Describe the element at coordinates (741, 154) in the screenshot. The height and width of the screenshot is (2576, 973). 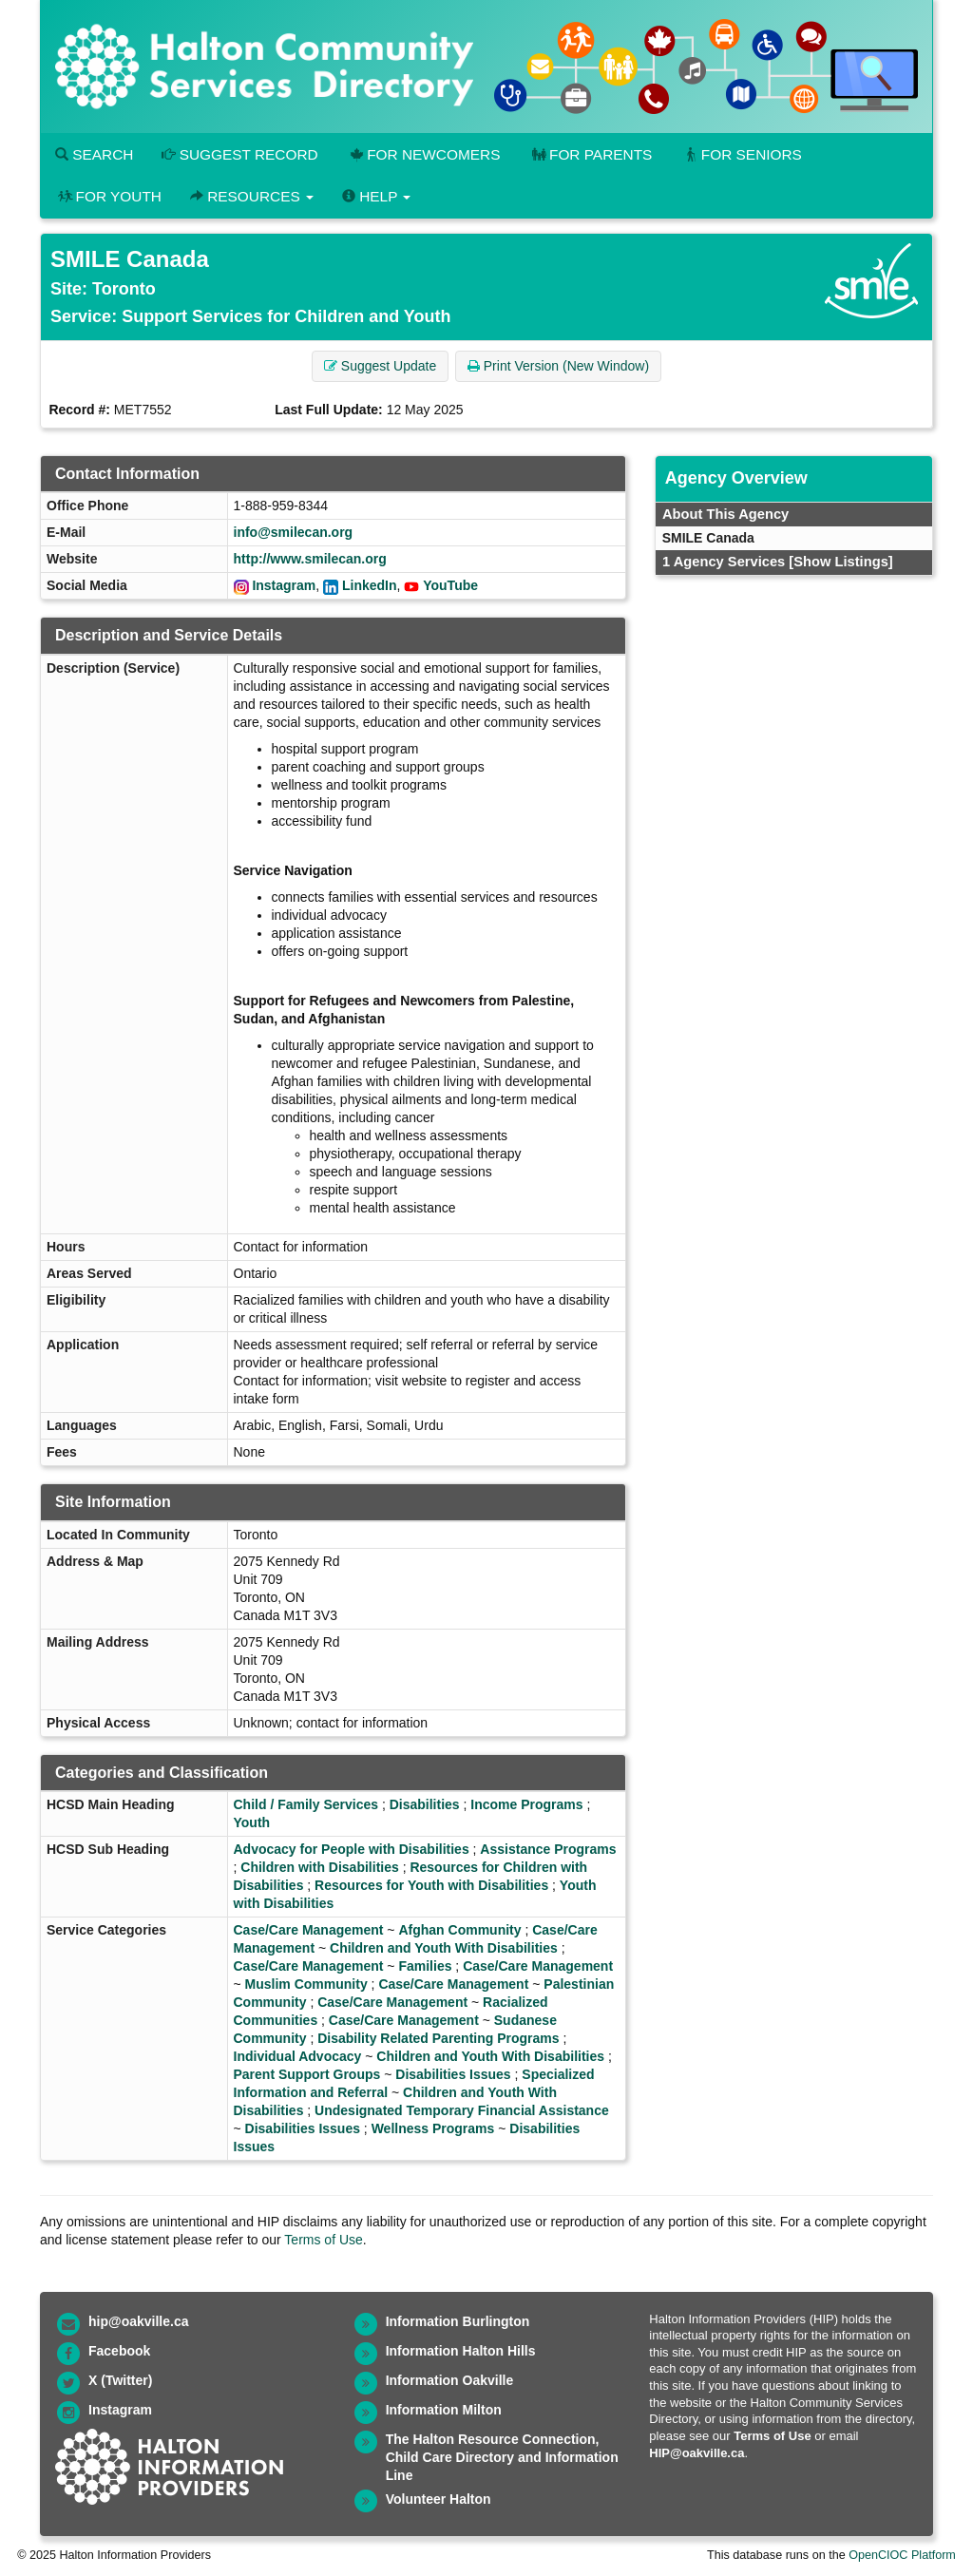
I see `For Seniors` at that location.